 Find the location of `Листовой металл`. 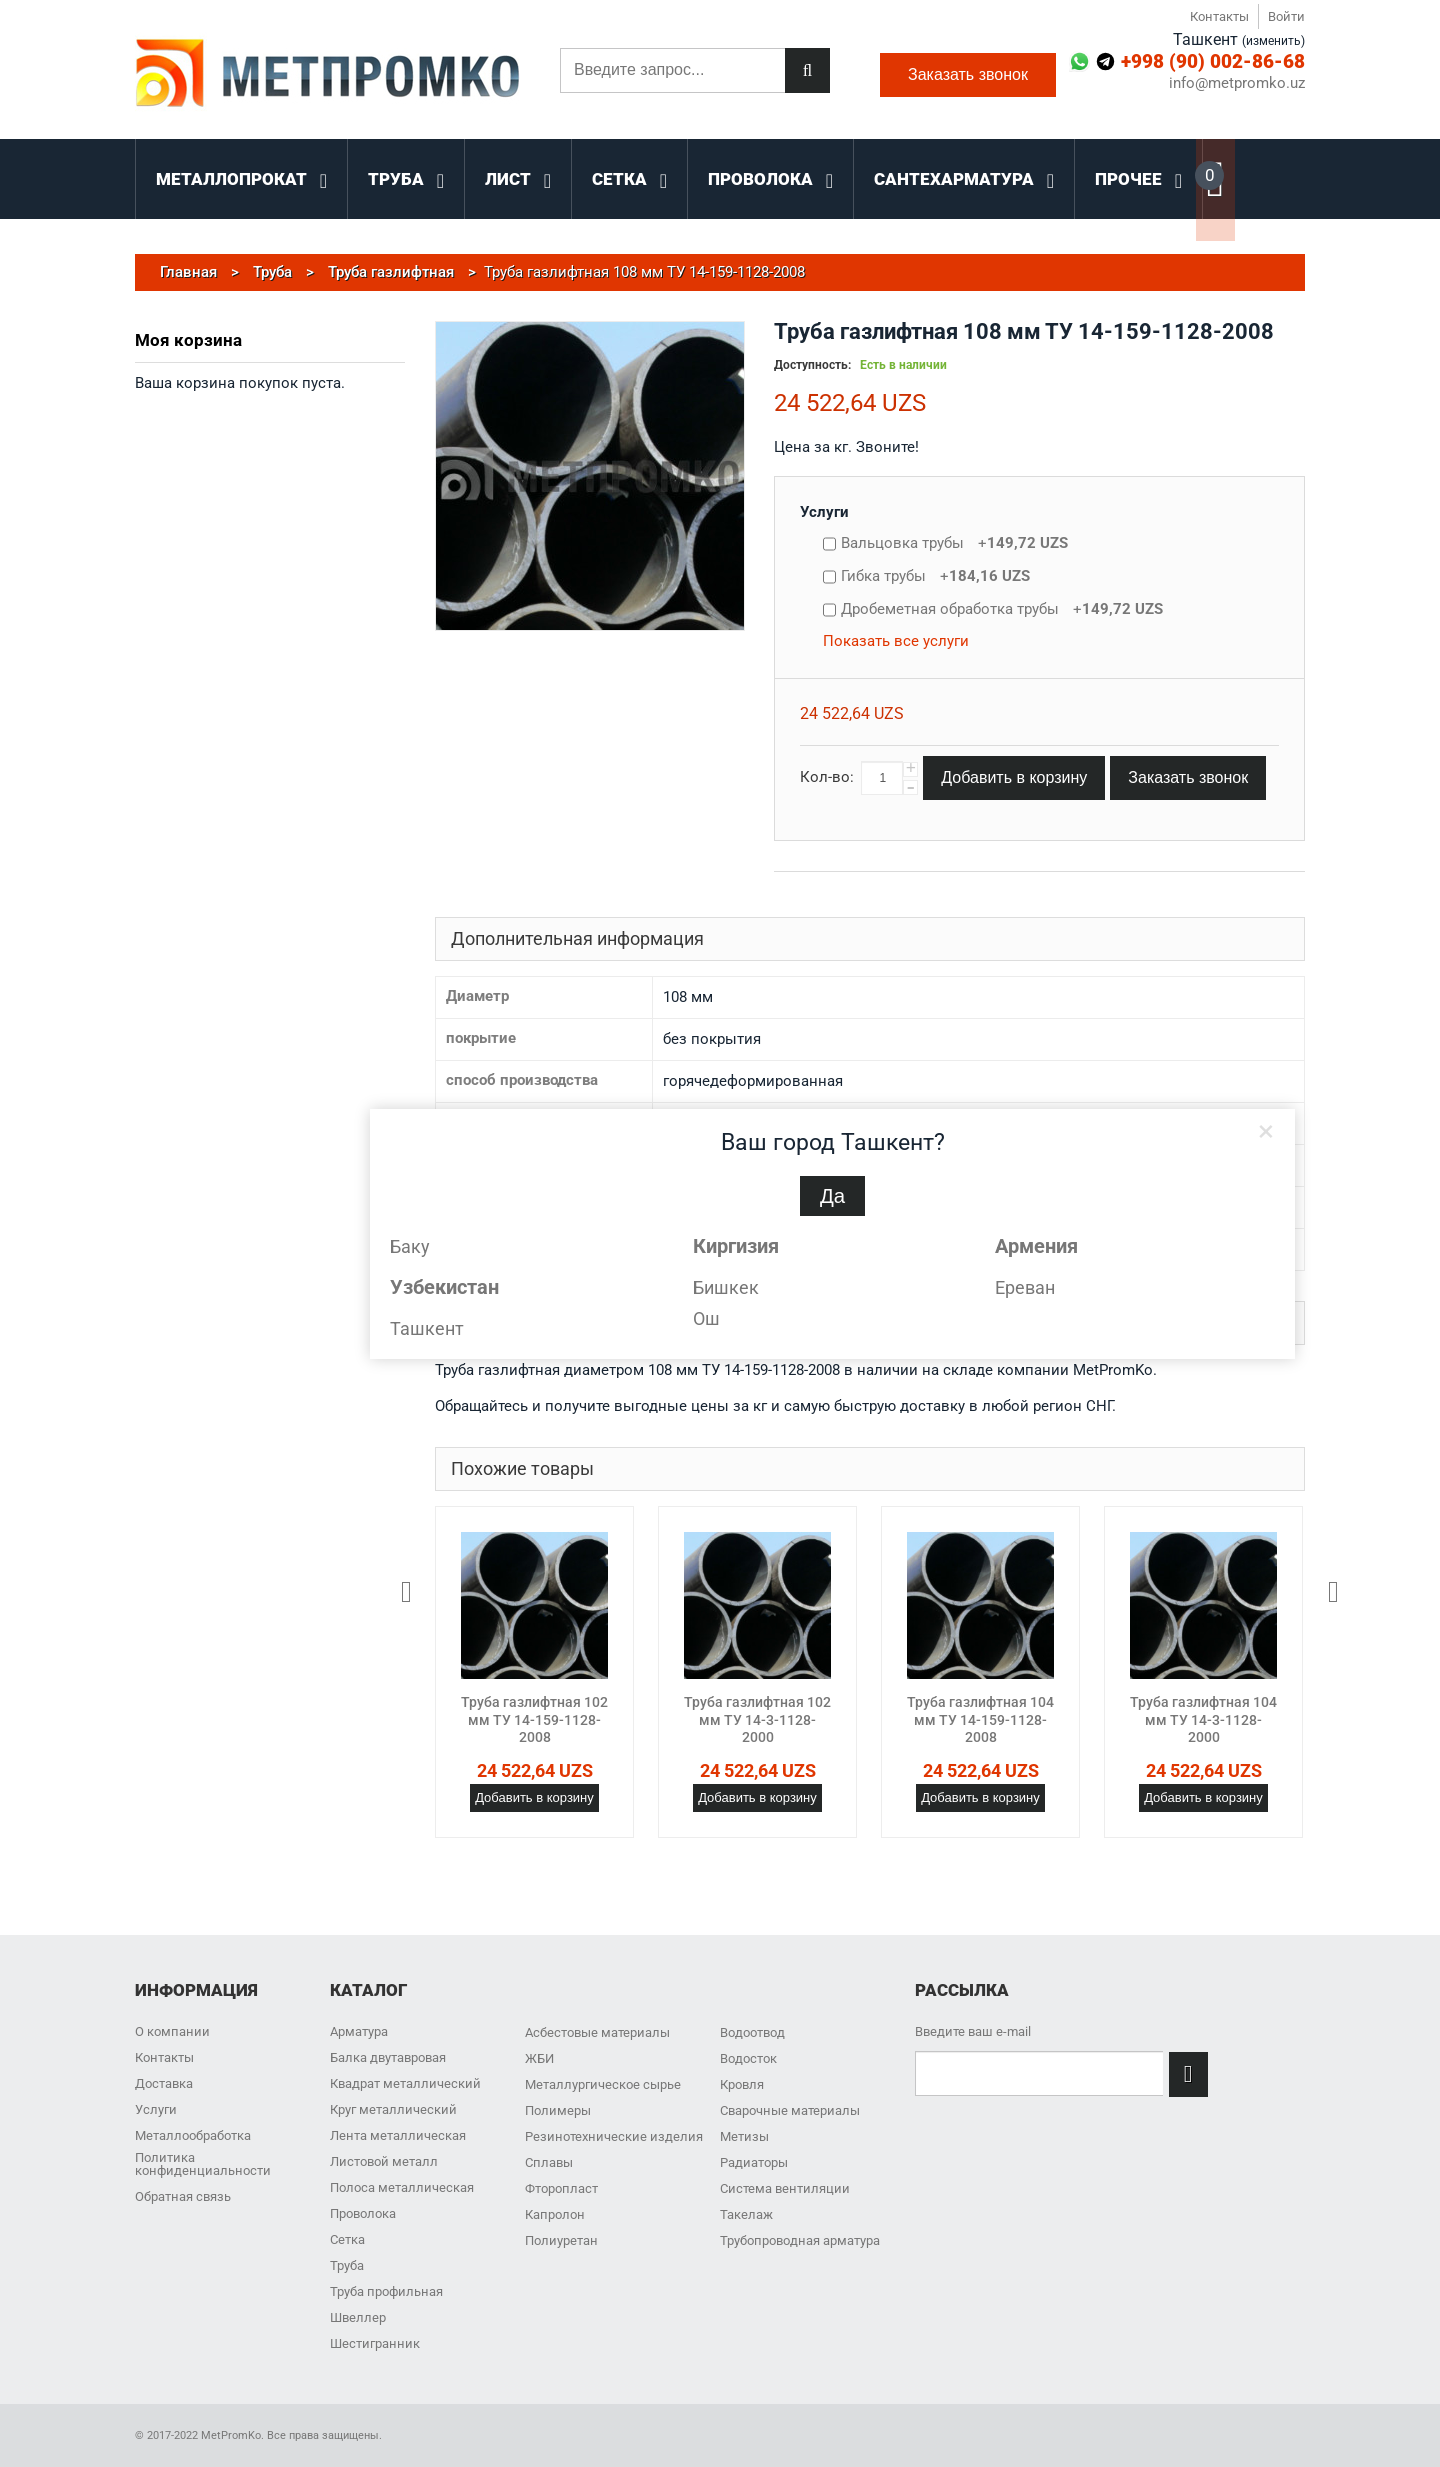

Листовой металл is located at coordinates (384, 2161).